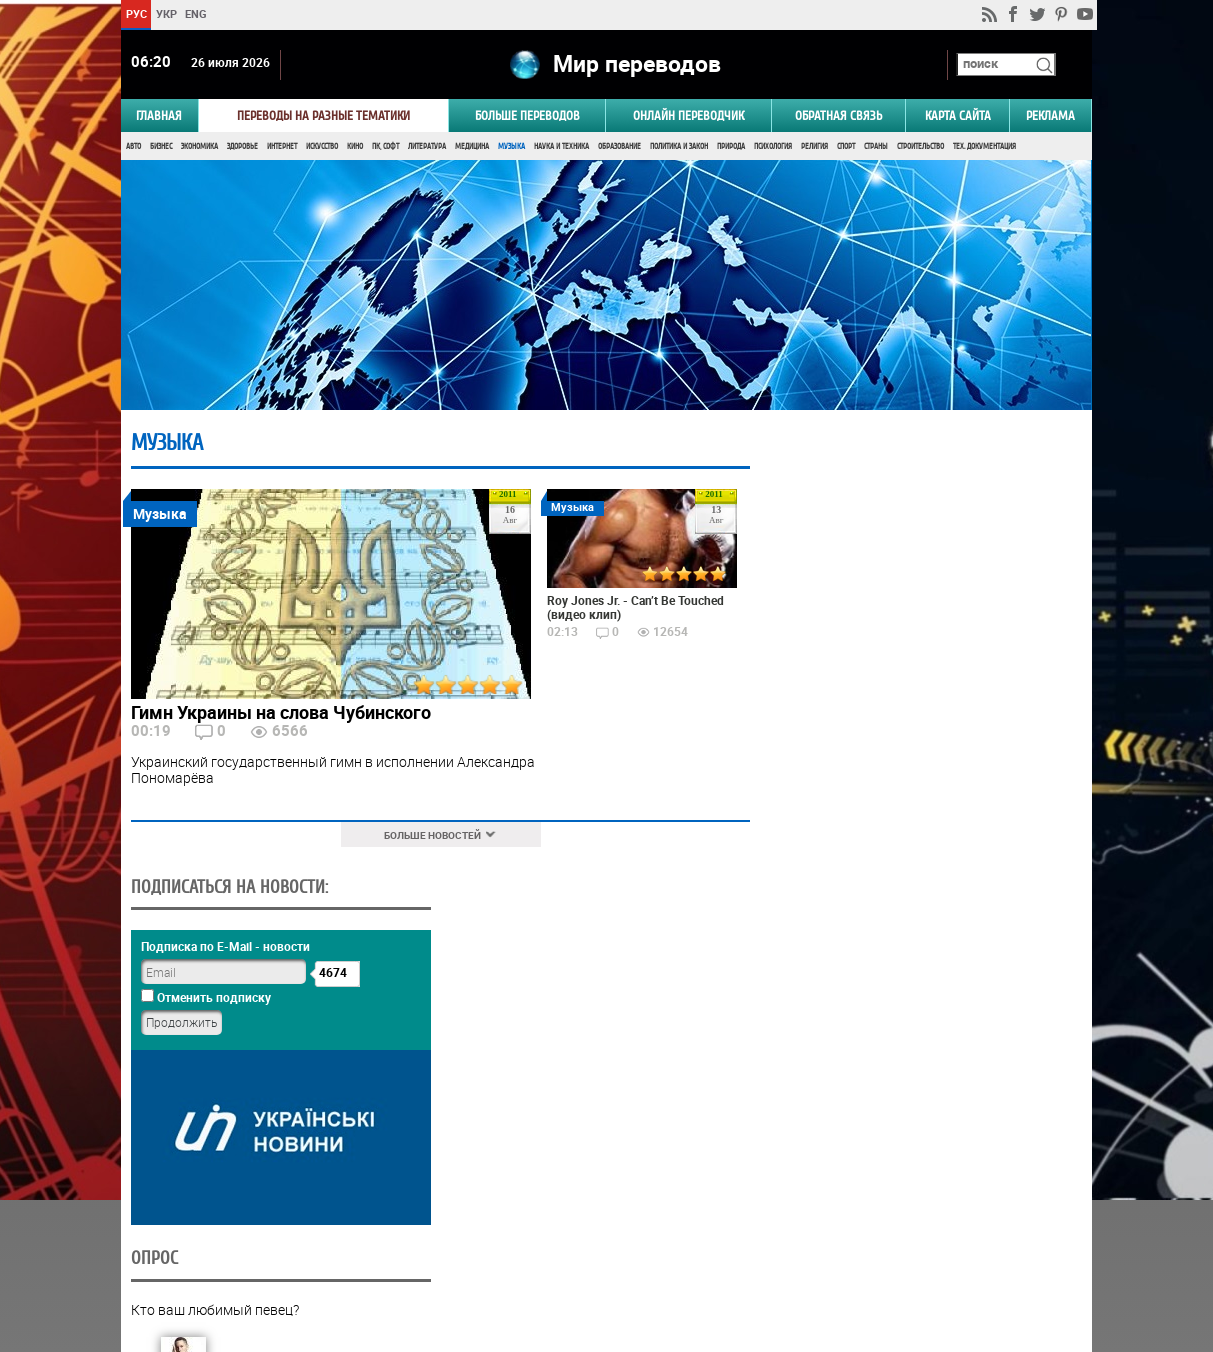 Image resolution: width=1213 pixels, height=1352 pixels. Describe the element at coordinates (876, 147) in the screenshot. I see `Страны` at that location.